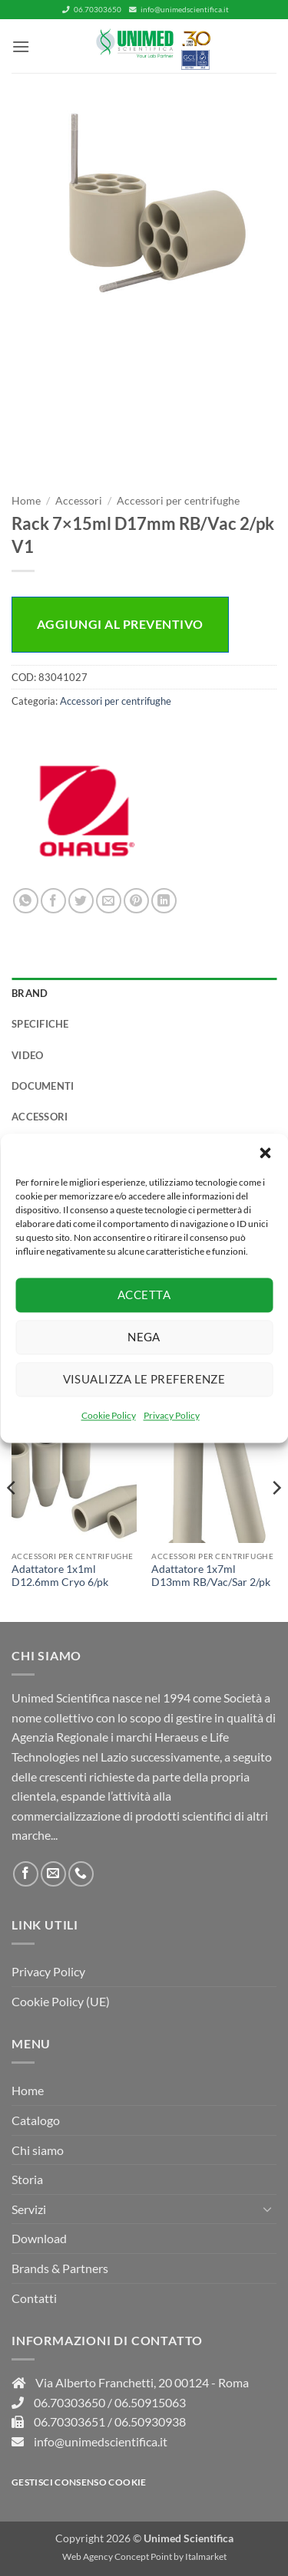 This screenshot has height=2576, width=288. I want to click on Brand [tab], so click(30, 993).